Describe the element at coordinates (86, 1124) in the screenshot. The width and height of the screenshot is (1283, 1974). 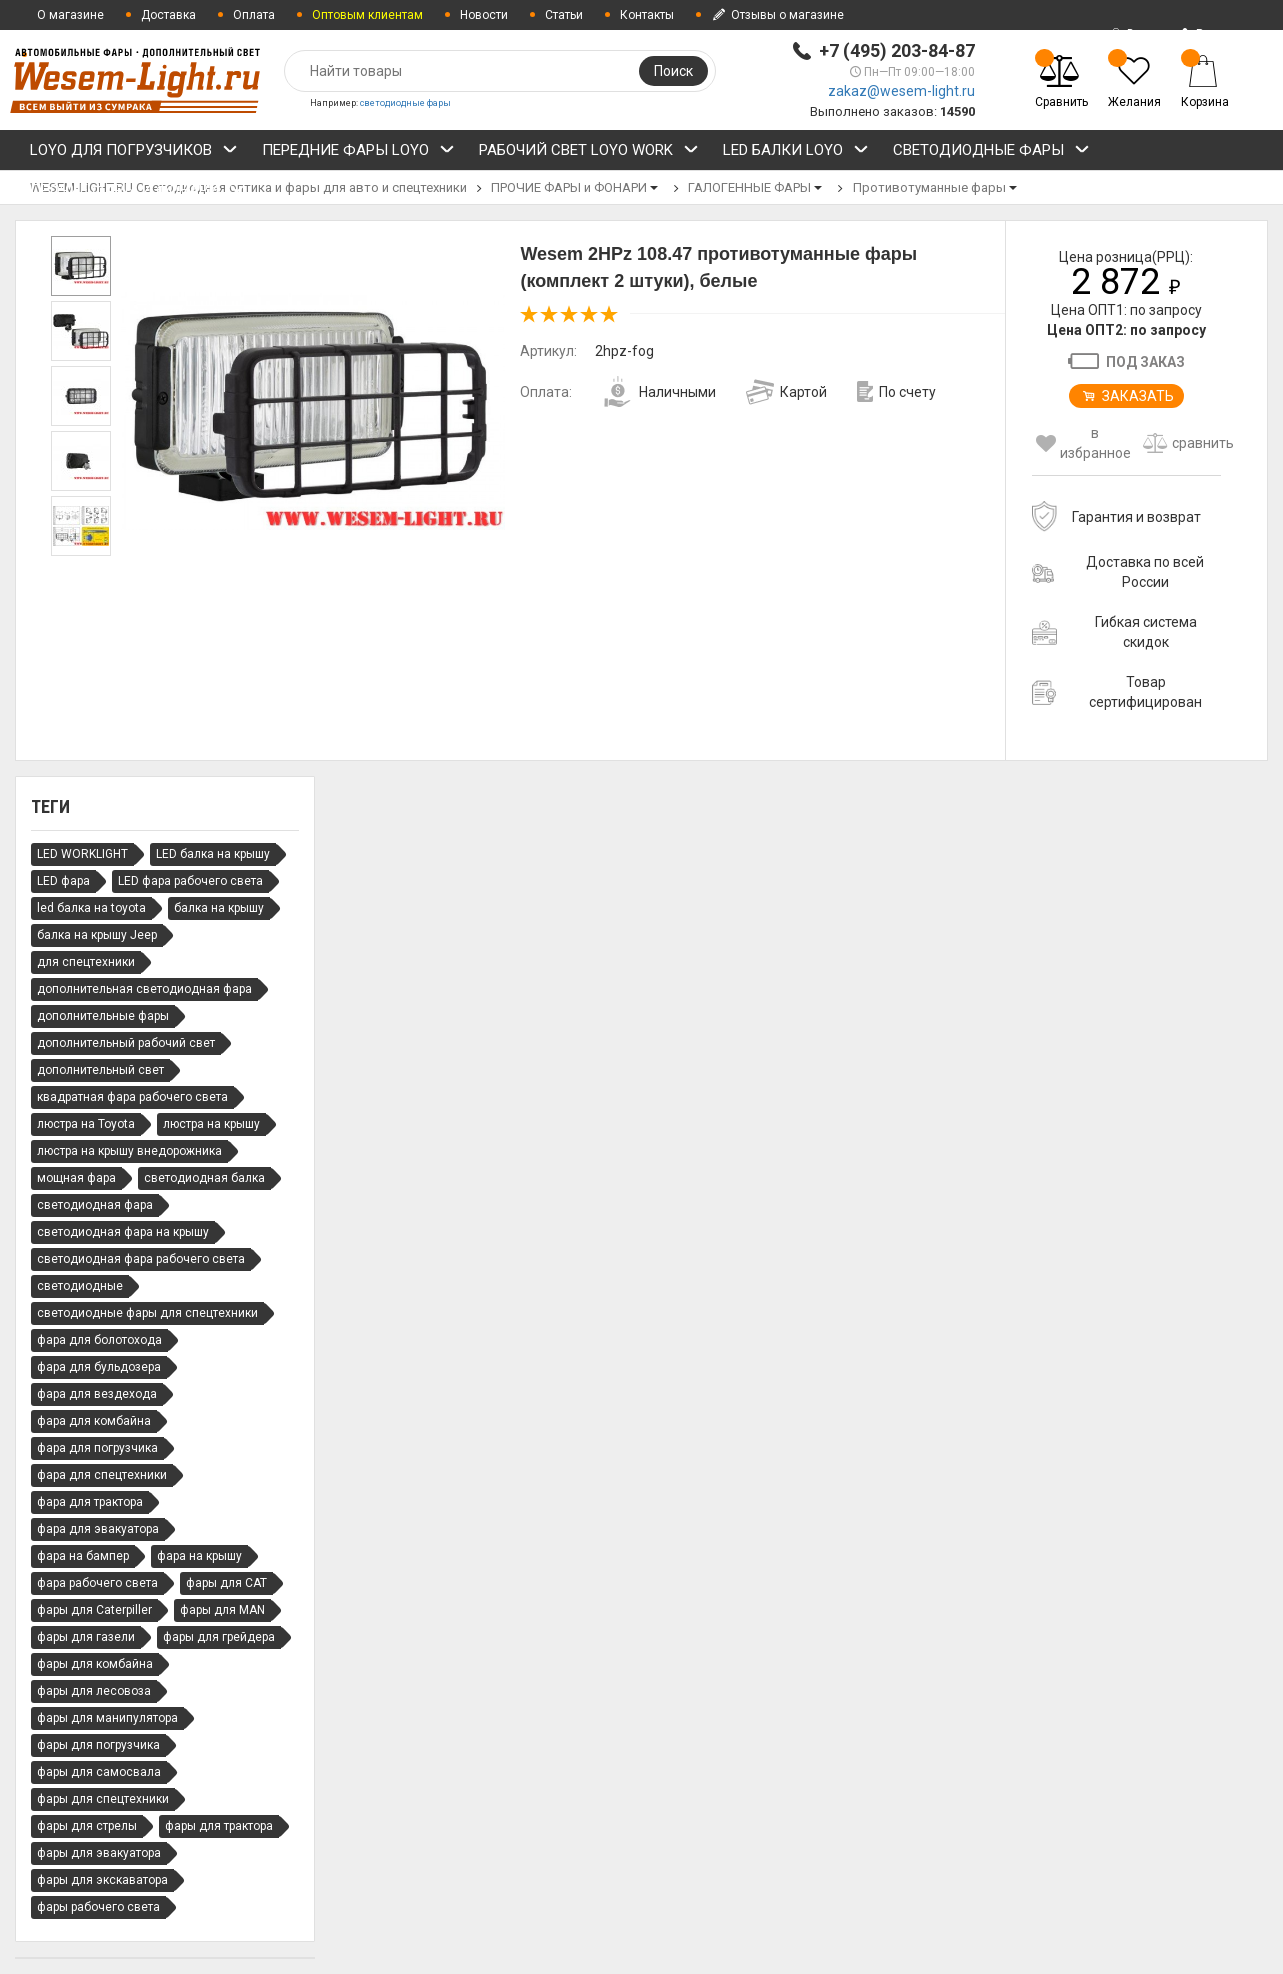
I see `люстра на Toyota` at that location.